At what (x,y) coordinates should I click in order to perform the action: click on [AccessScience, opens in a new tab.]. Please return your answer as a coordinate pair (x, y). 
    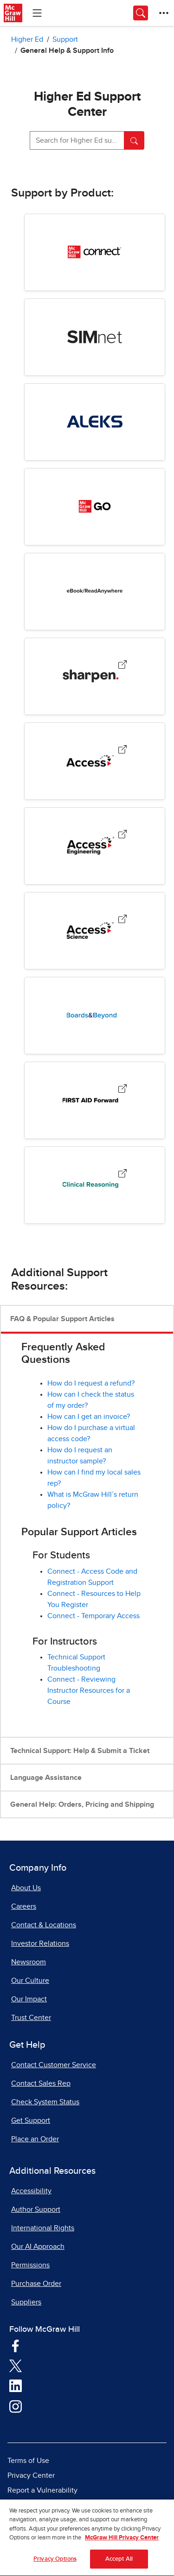
    Looking at the image, I should click on (122, 921).